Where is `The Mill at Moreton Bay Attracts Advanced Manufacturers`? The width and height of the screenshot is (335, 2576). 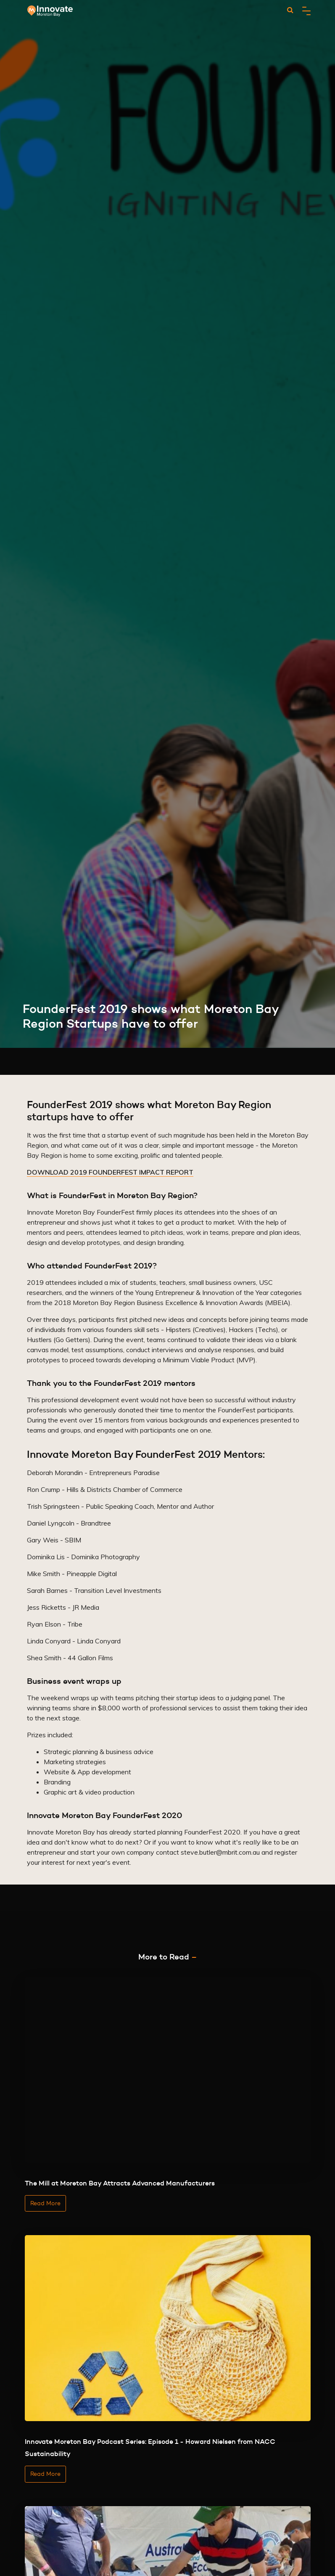
The Mill at Moreton Bay Attracts Advanced Manufacturers is located at coordinates (120, 2183).